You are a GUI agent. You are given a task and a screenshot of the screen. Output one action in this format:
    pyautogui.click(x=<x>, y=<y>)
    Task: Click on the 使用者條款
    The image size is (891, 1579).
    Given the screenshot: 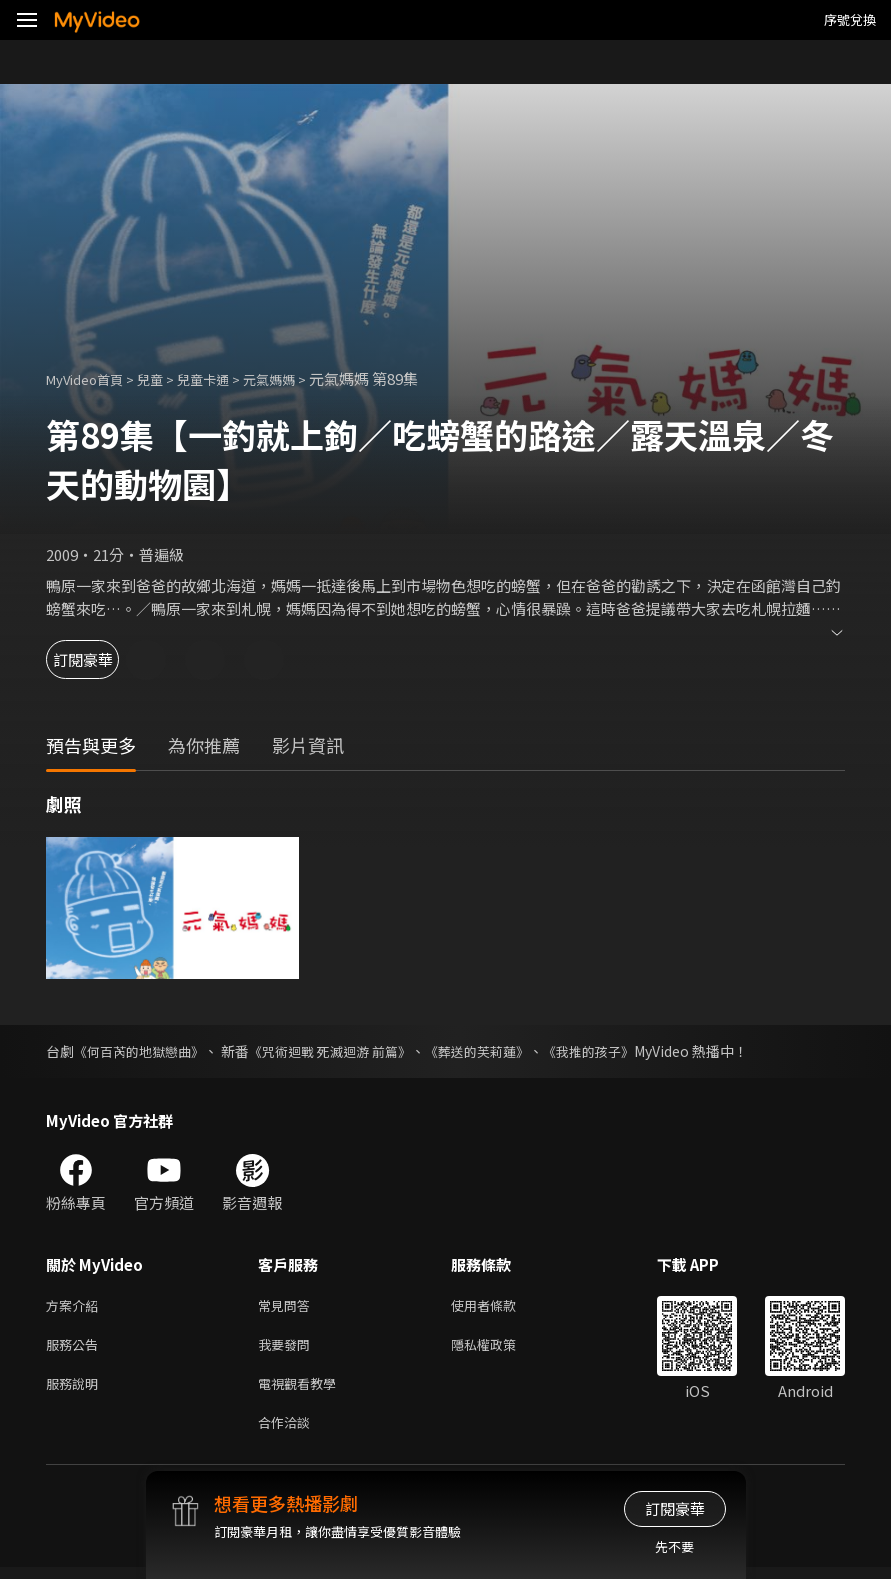 What is the action you would take?
    pyautogui.click(x=500, y=1306)
    